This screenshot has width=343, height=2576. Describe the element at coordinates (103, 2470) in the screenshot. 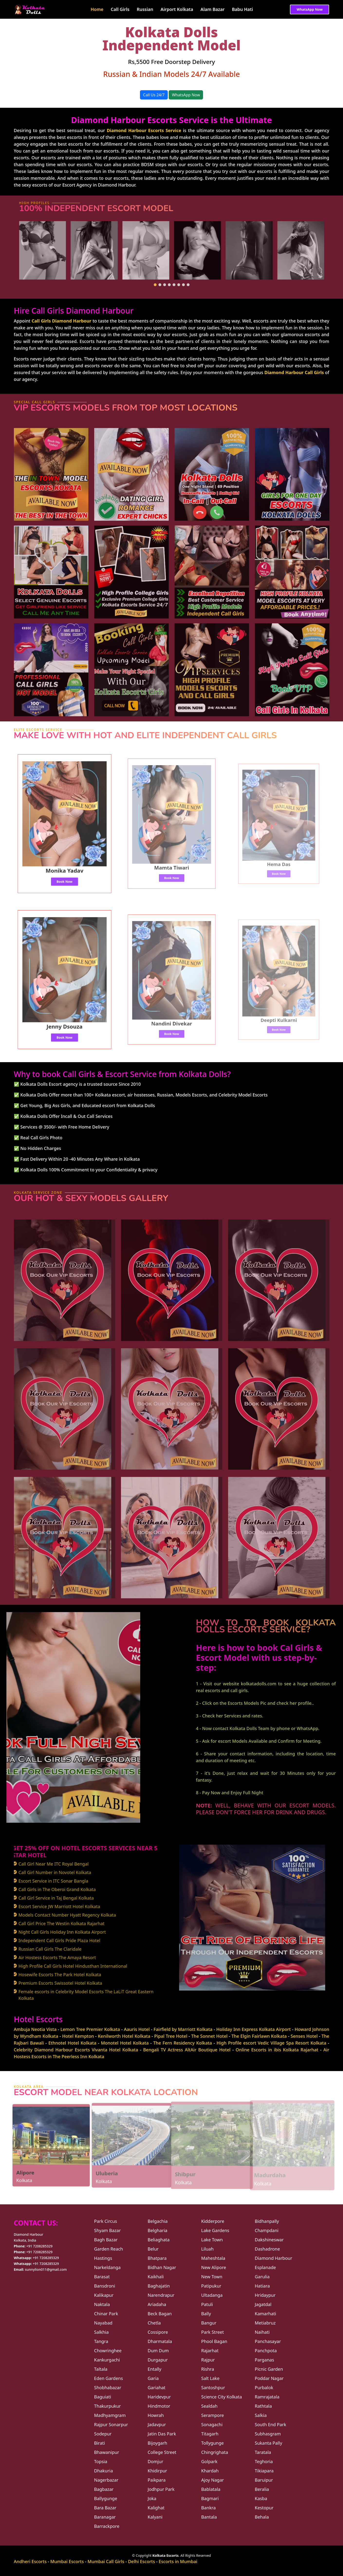

I see `Dhakuria` at that location.